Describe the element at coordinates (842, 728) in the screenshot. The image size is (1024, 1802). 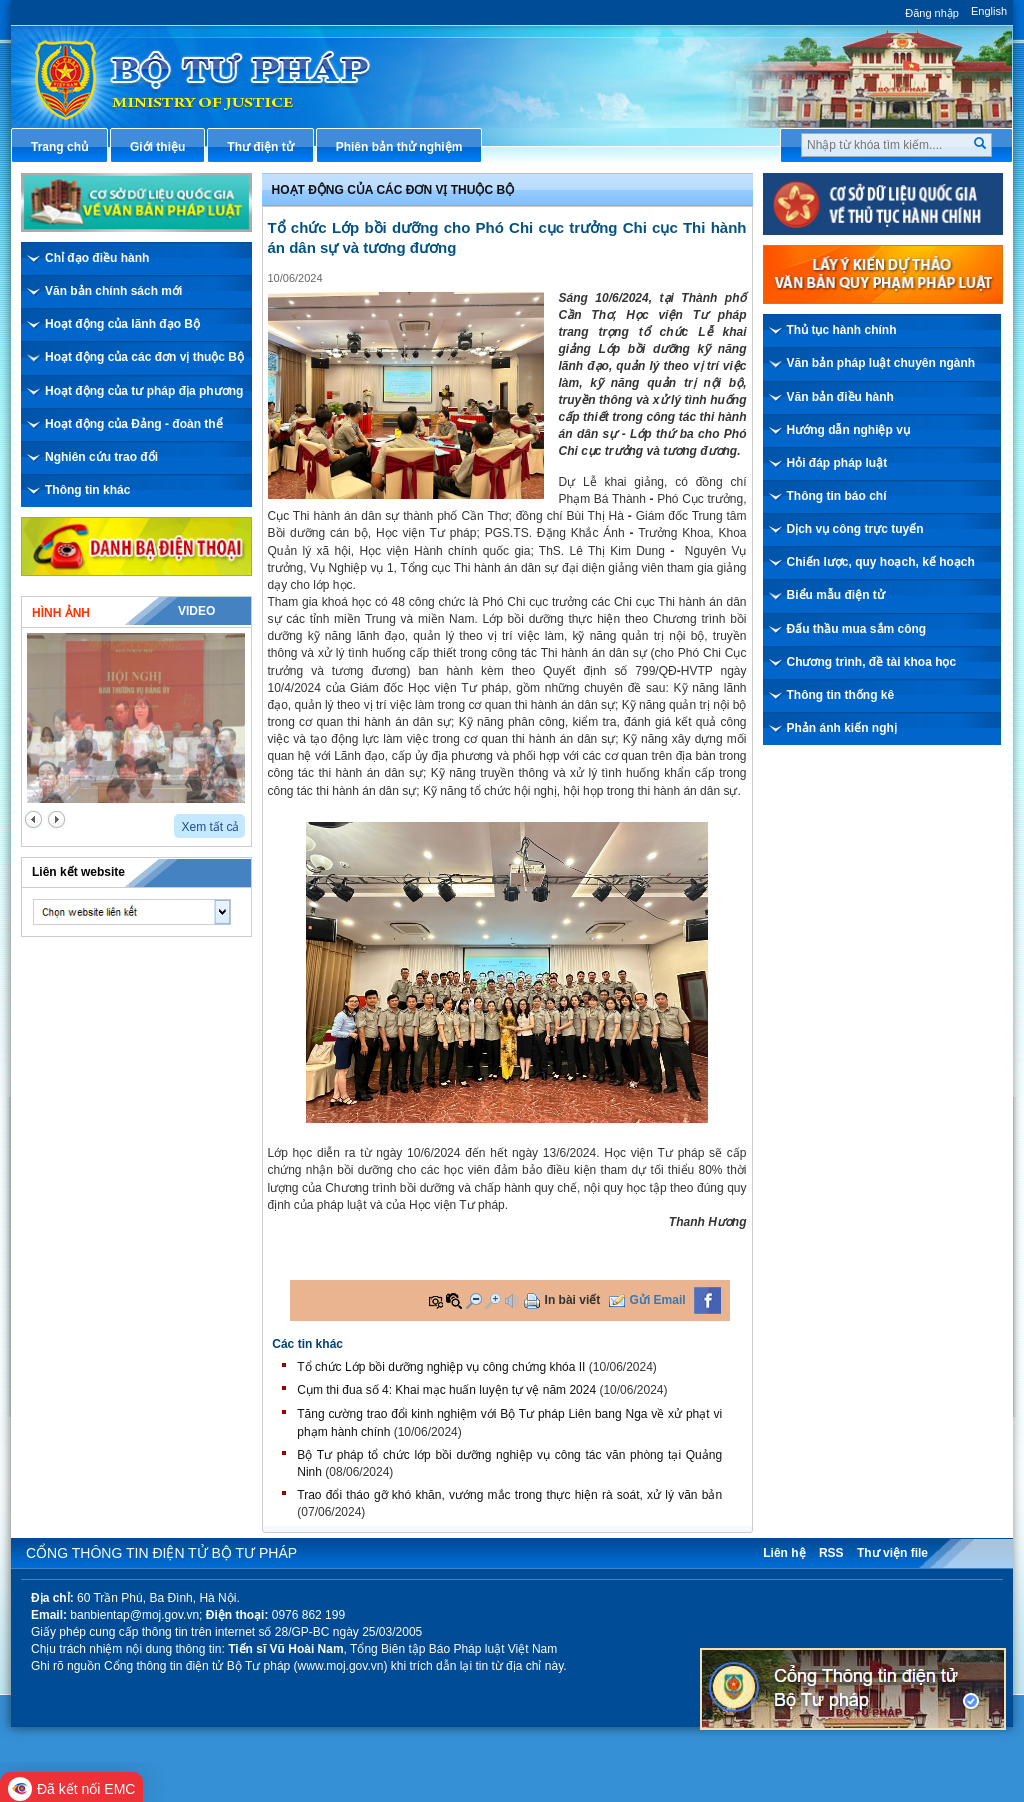
I see `Phản ánh kiến nghị` at that location.